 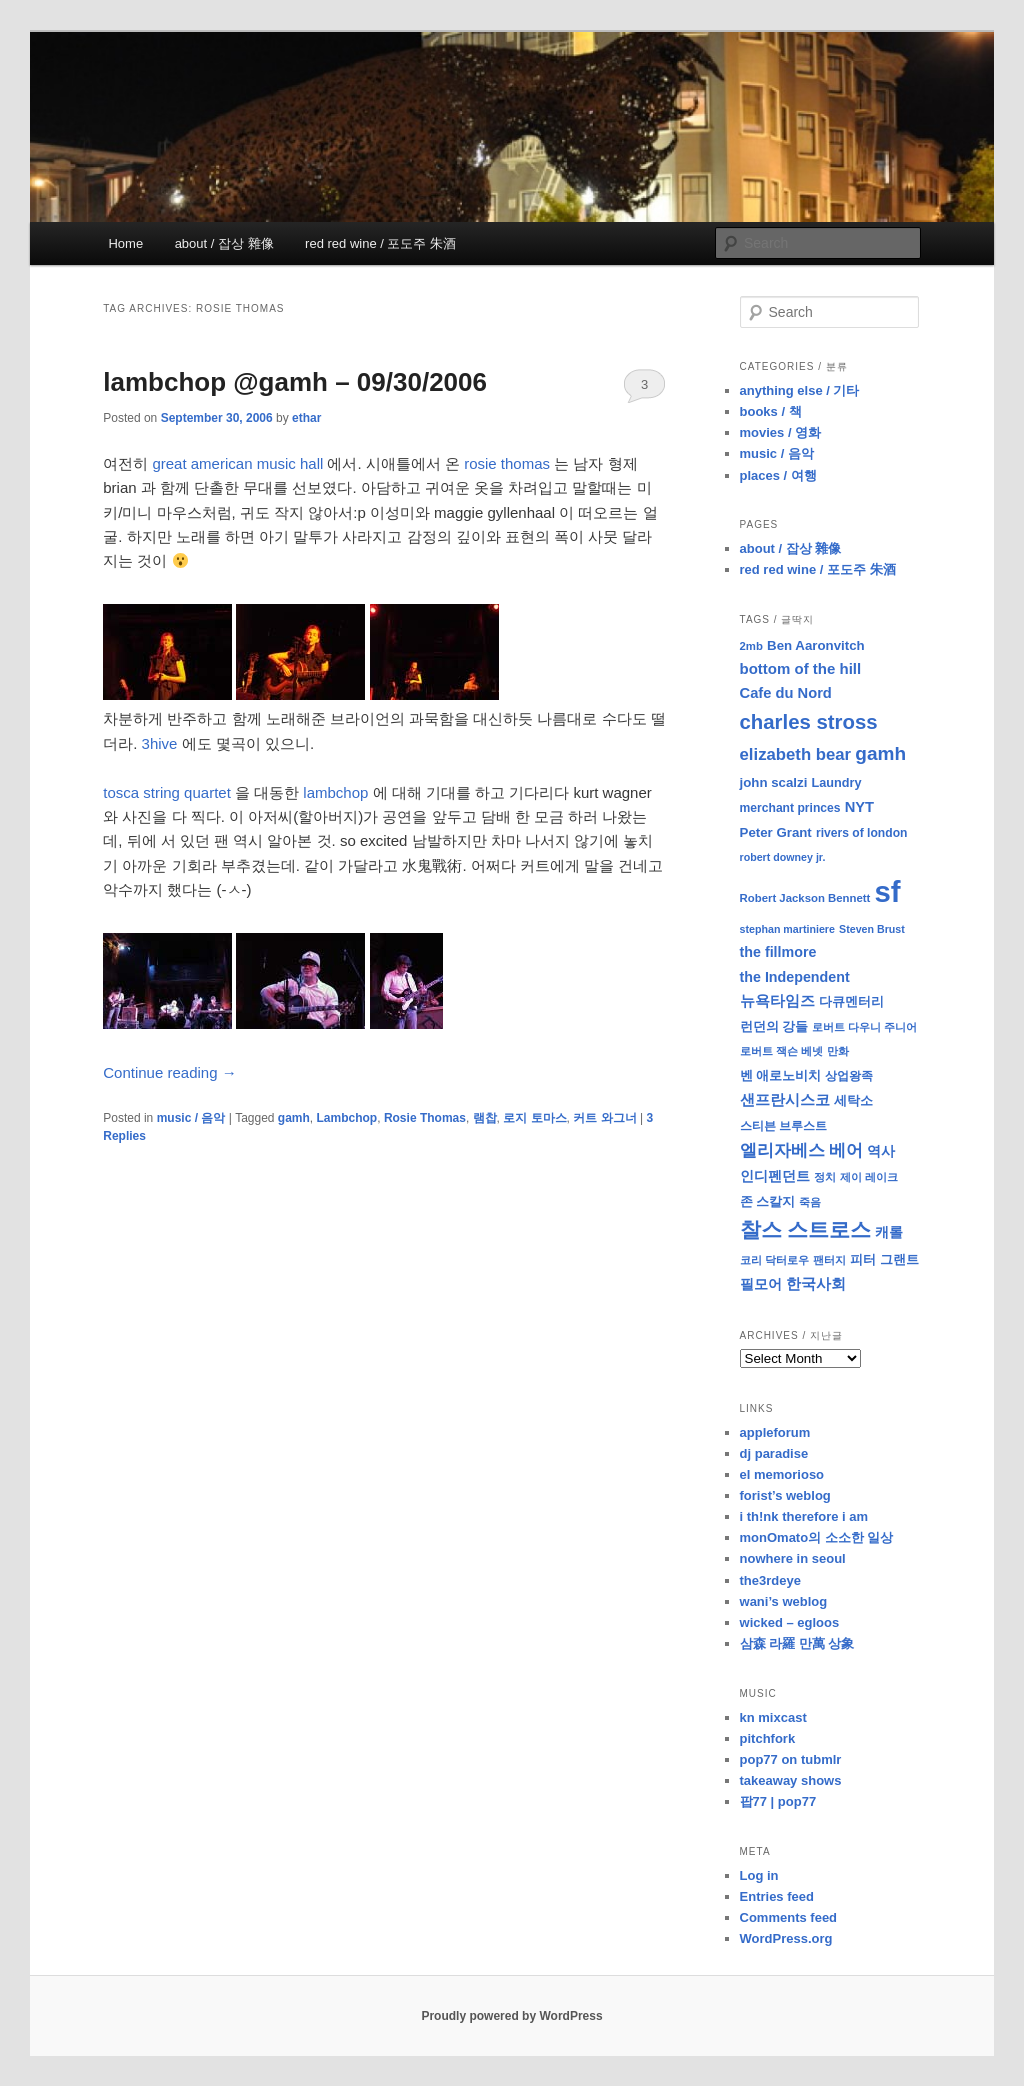 What do you see at coordinates (777, 1896) in the screenshot?
I see `Entries feed` at bounding box center [777, 1896].